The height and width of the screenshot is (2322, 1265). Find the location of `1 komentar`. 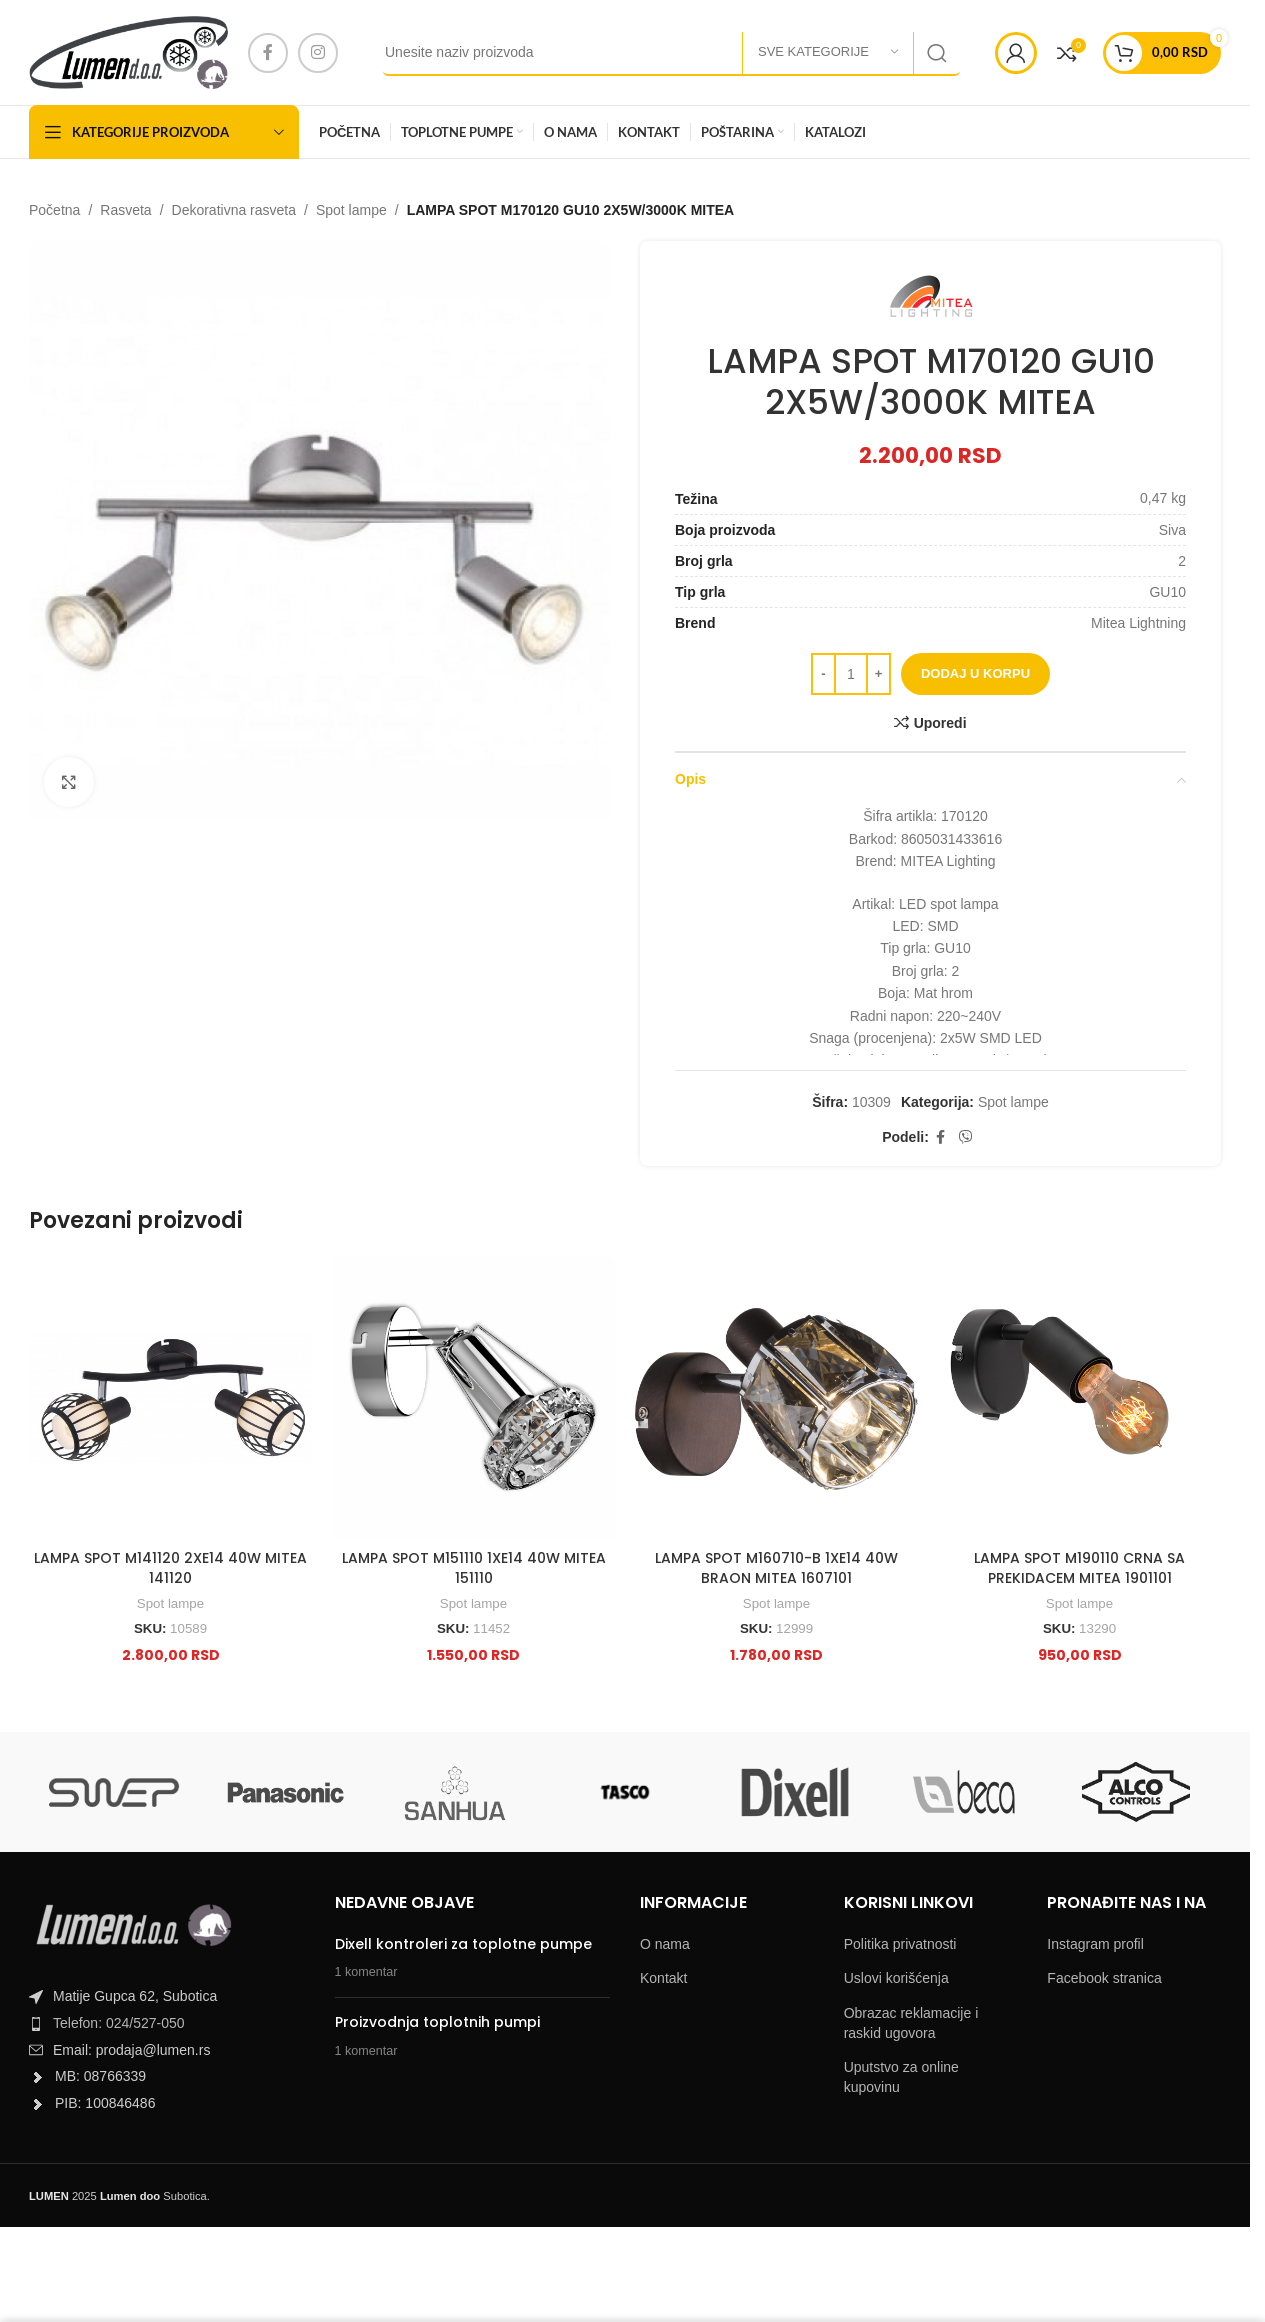

1 komentar is located at coordinates (366, 1972).